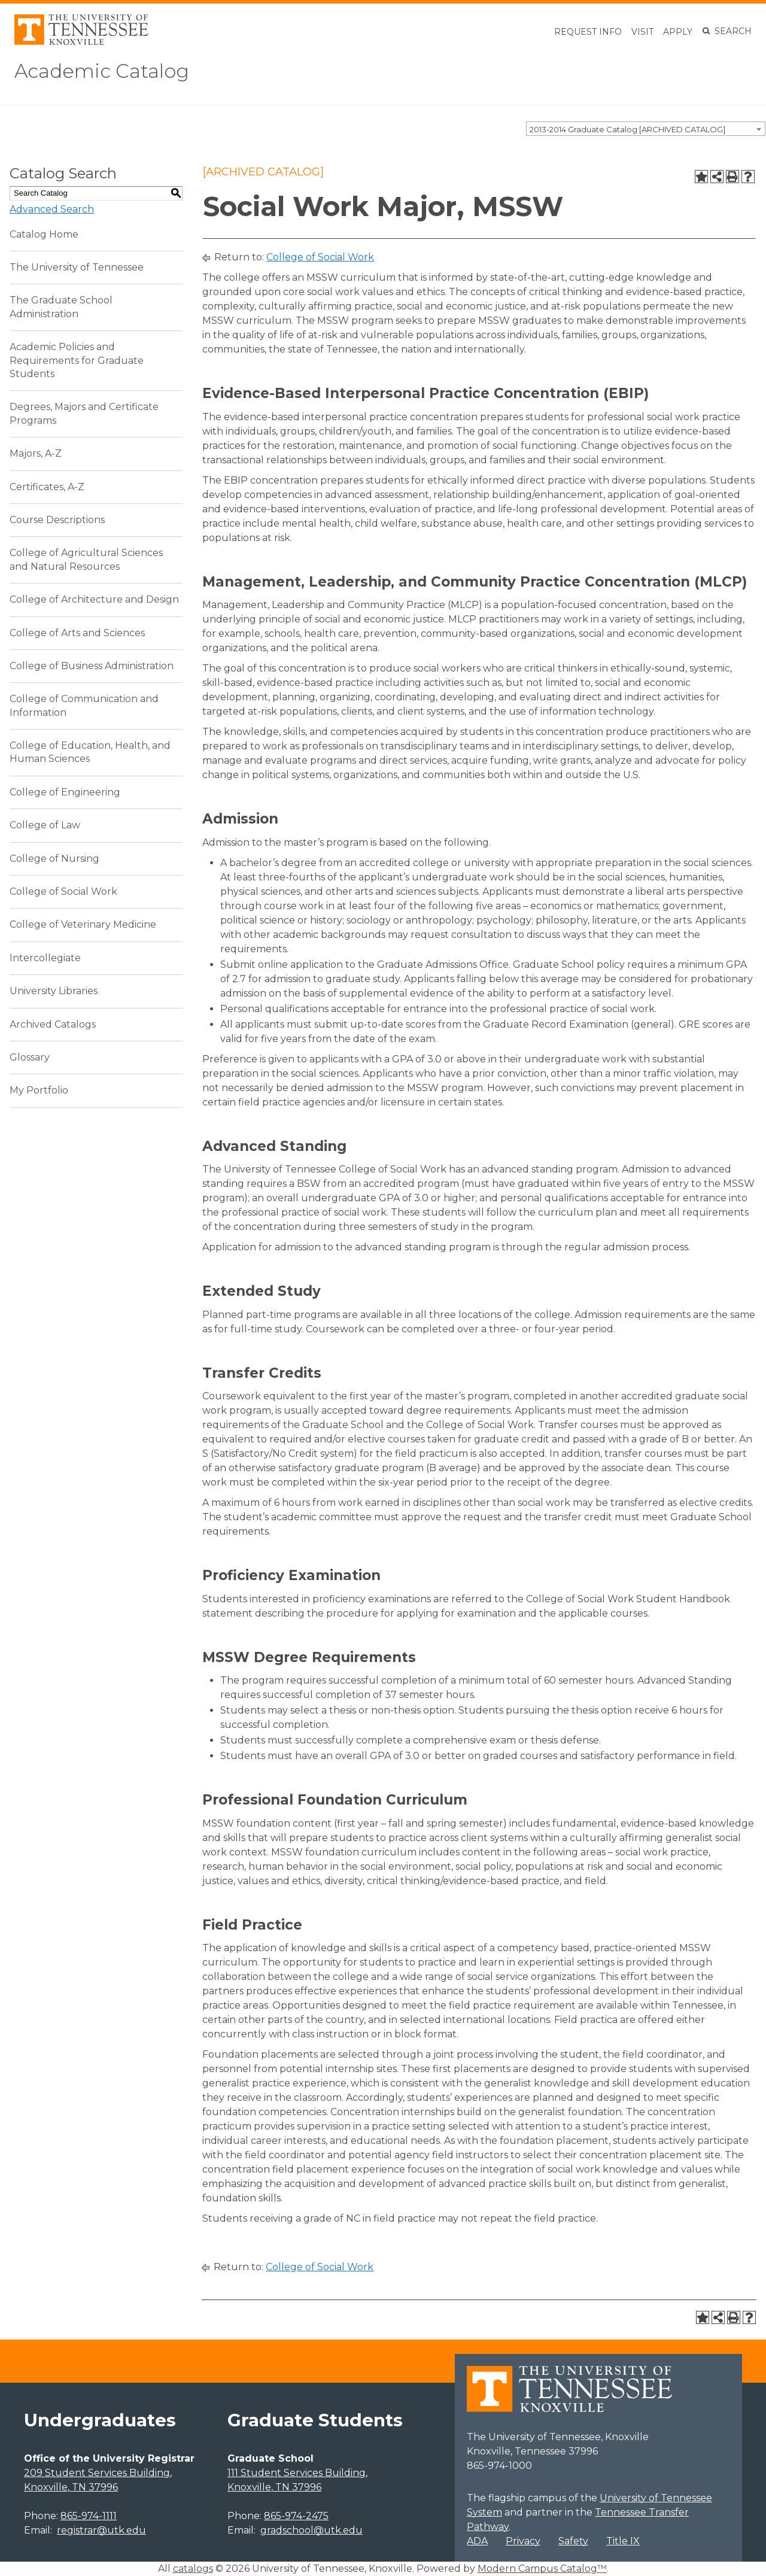  What do you see at coordinates (47, 487) in the screenshot?
I see `Certificates, A-Z` at bounding box center [47, 487].